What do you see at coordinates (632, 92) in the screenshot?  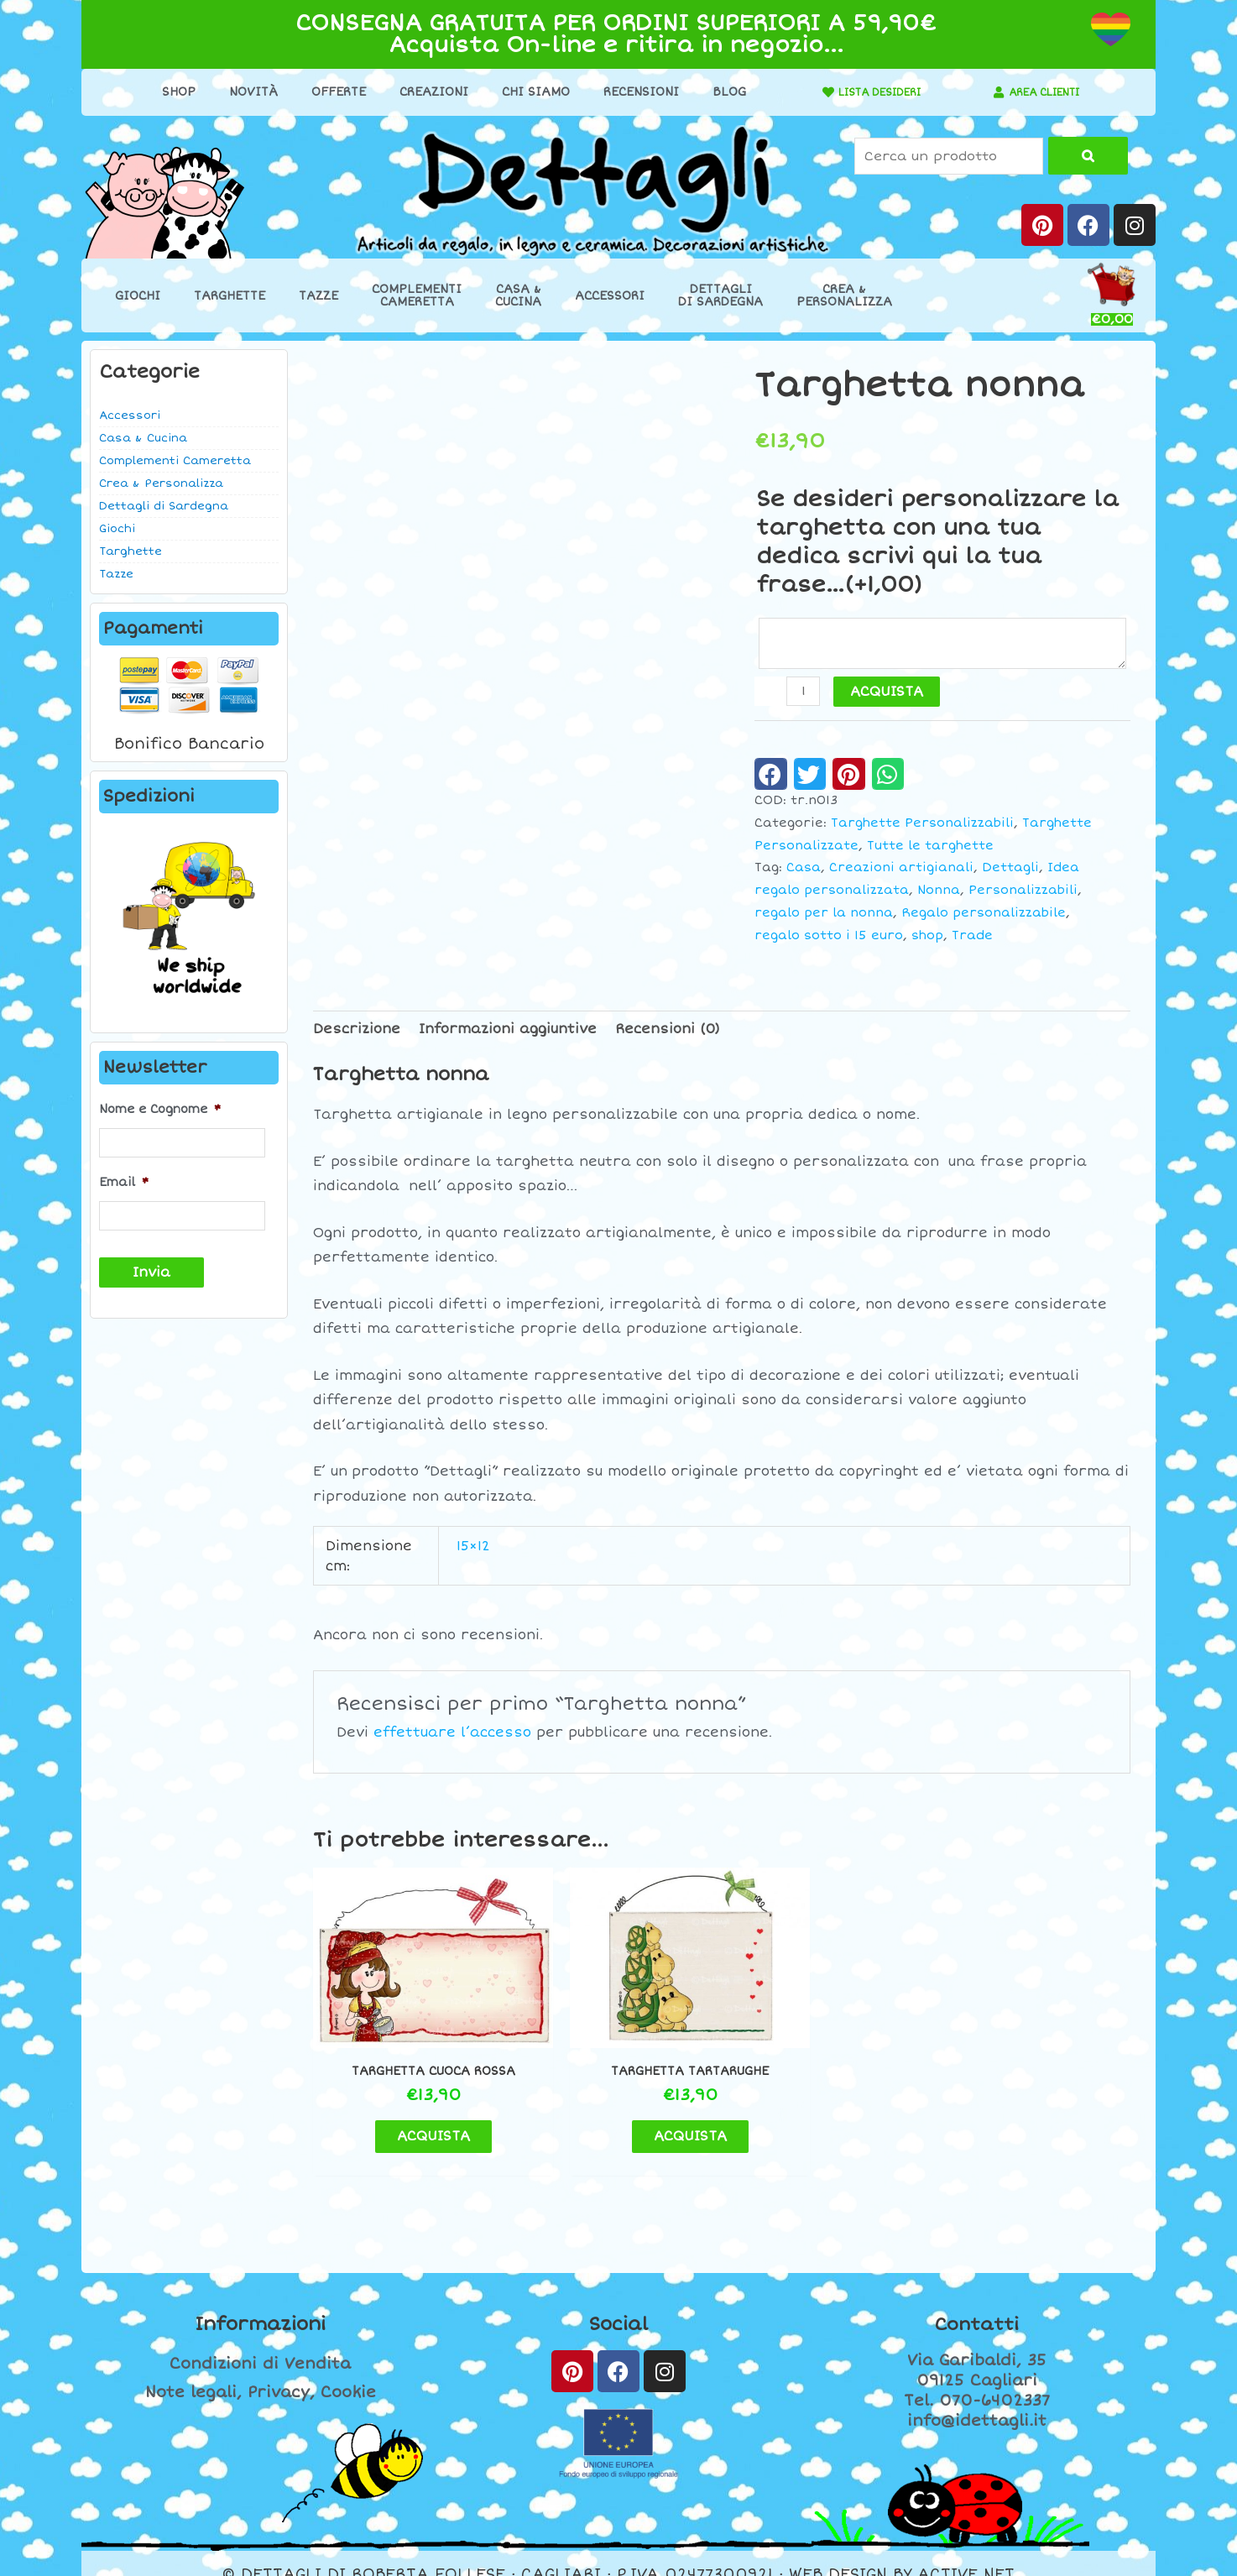 I see `Recensioni` at bounding box center [632, 92].